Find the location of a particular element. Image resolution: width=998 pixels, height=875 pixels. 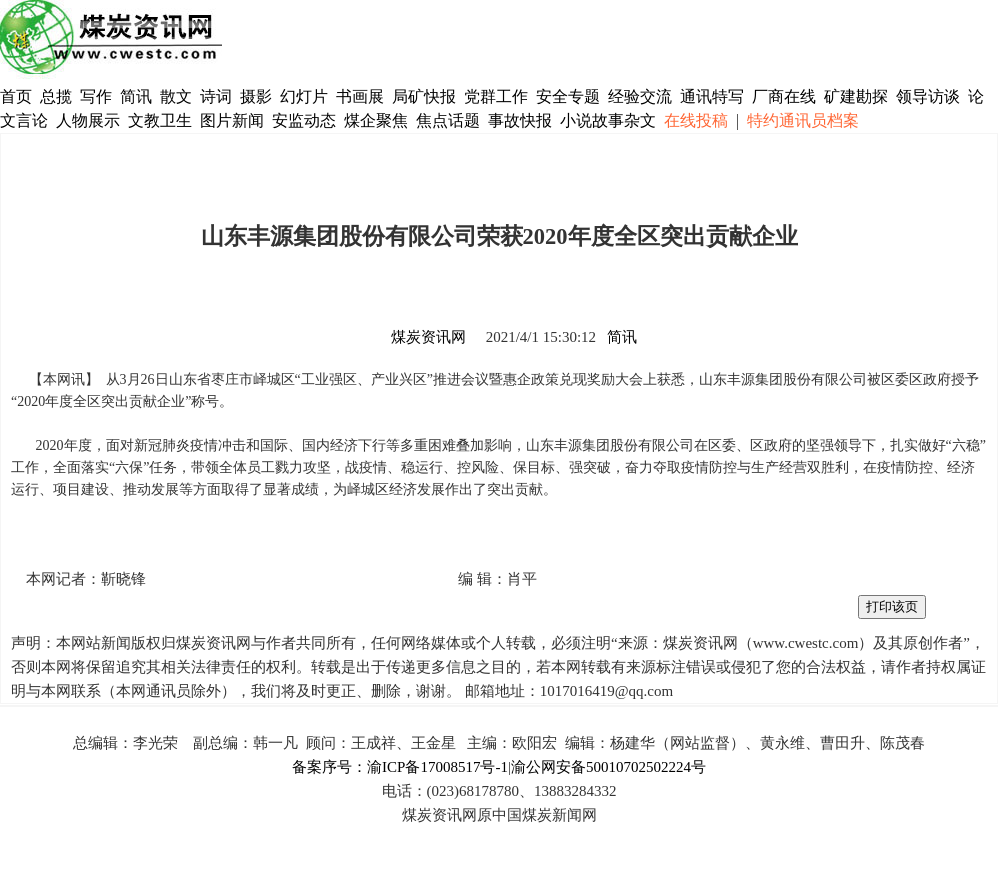

经验交流 is located at coordinates (640, 96).